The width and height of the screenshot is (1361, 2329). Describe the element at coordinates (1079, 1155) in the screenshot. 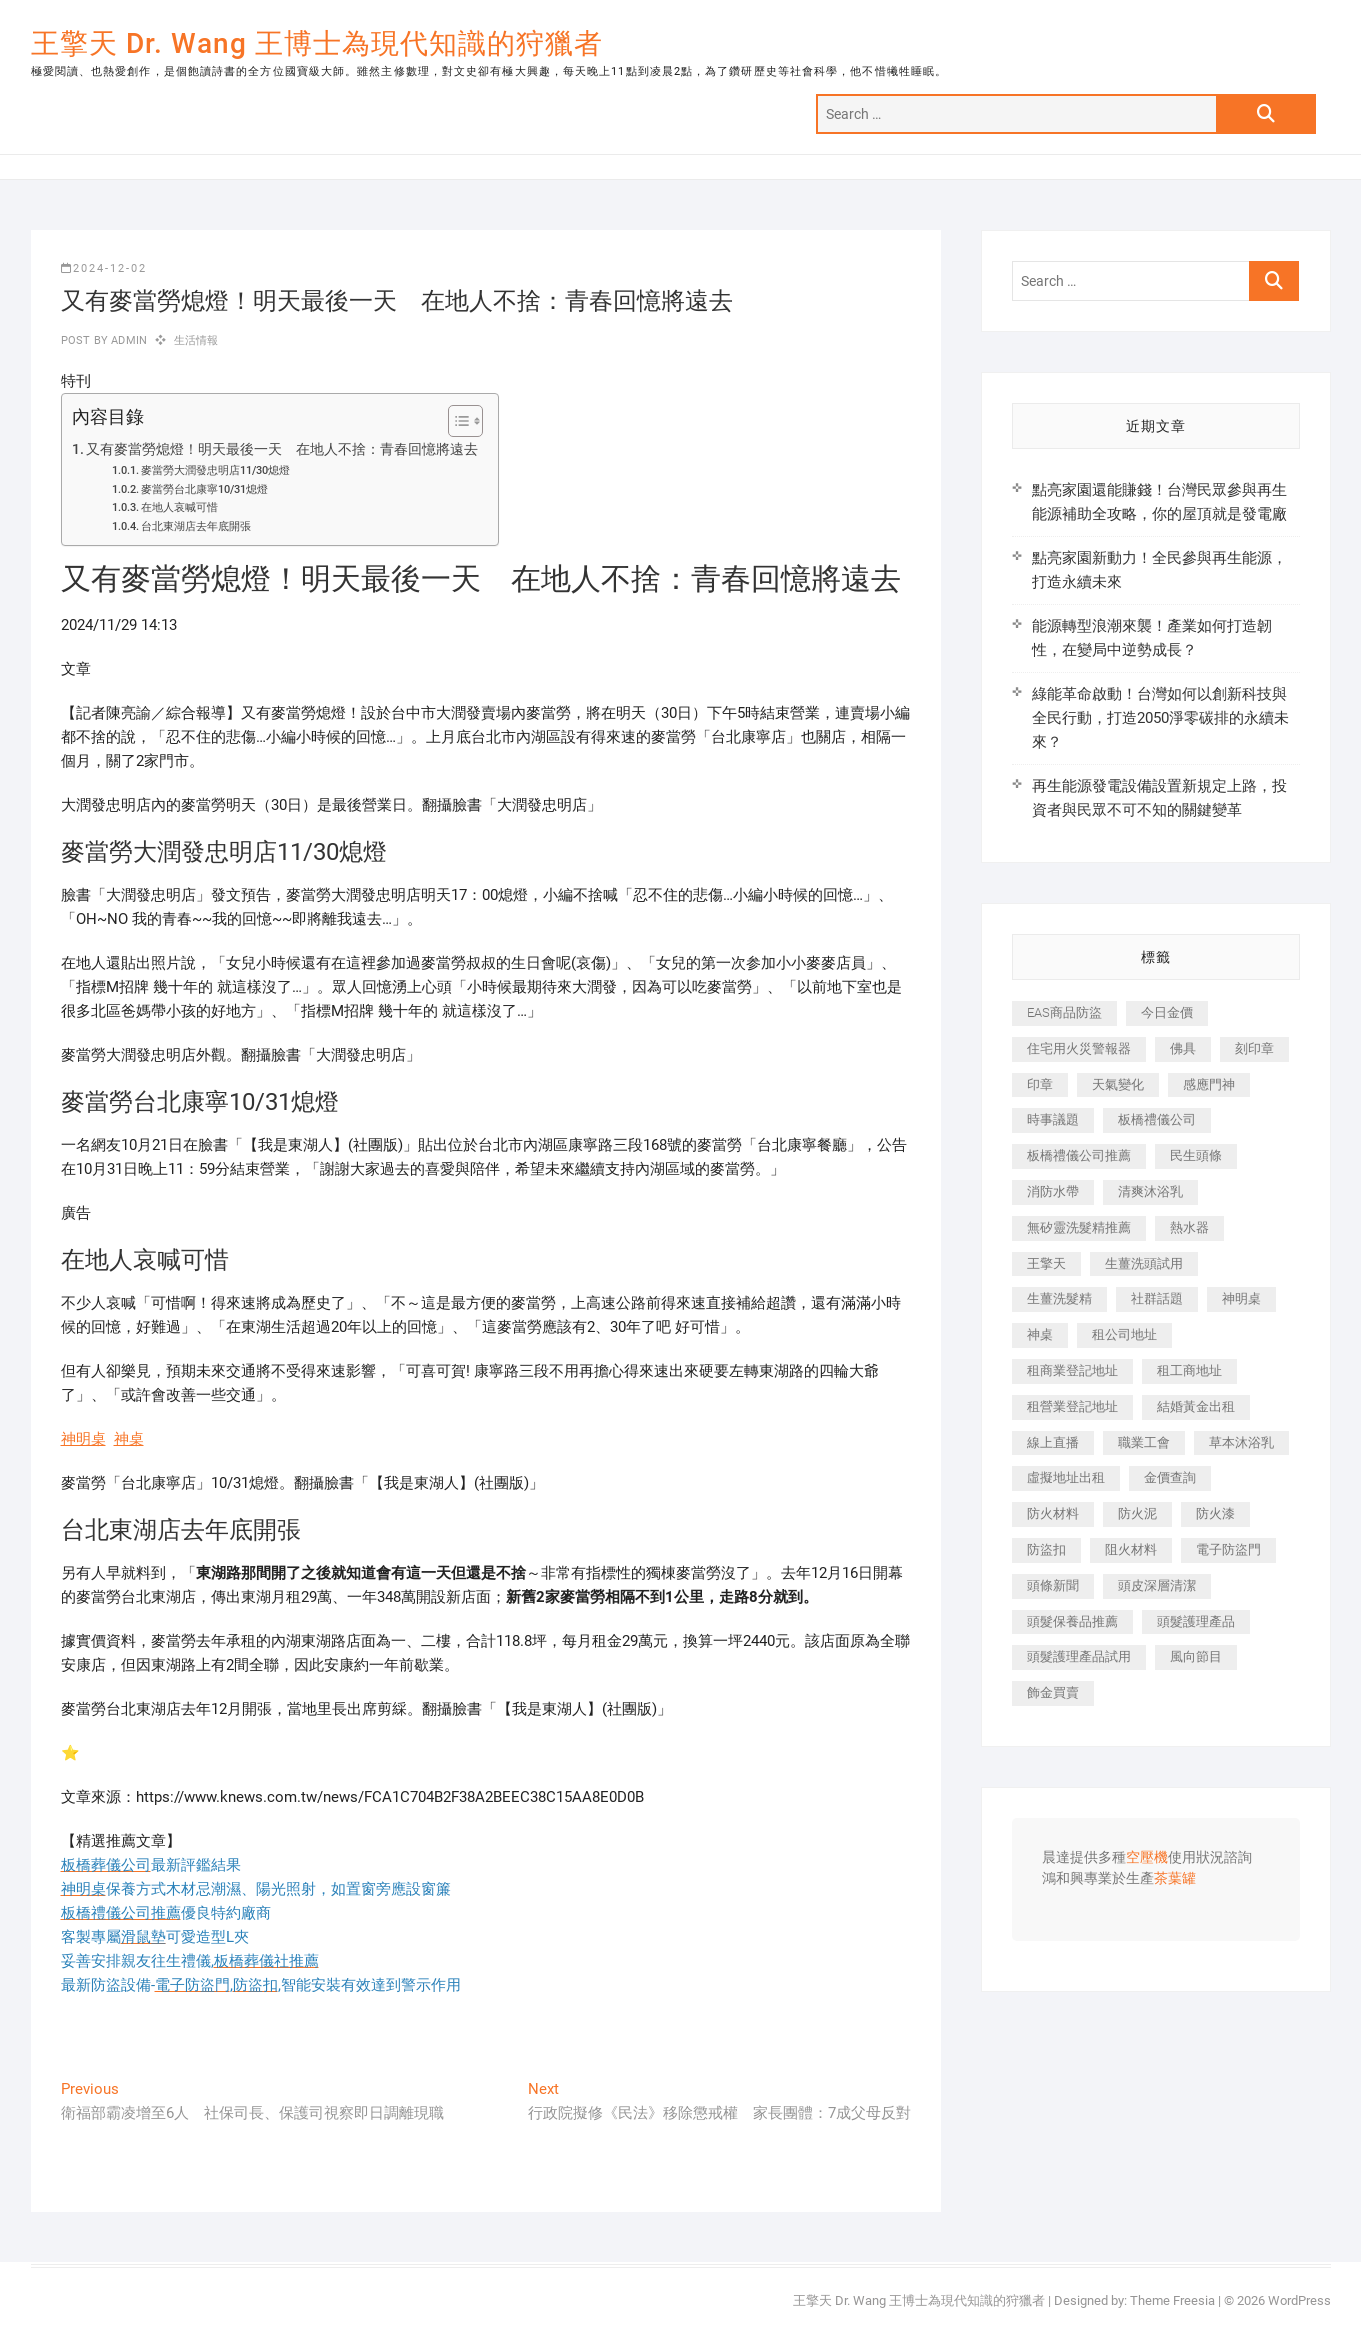

I see `板橋禮儀公司推薦 [板橋禮儀公司推薦 (401 個項目)]` at that location.